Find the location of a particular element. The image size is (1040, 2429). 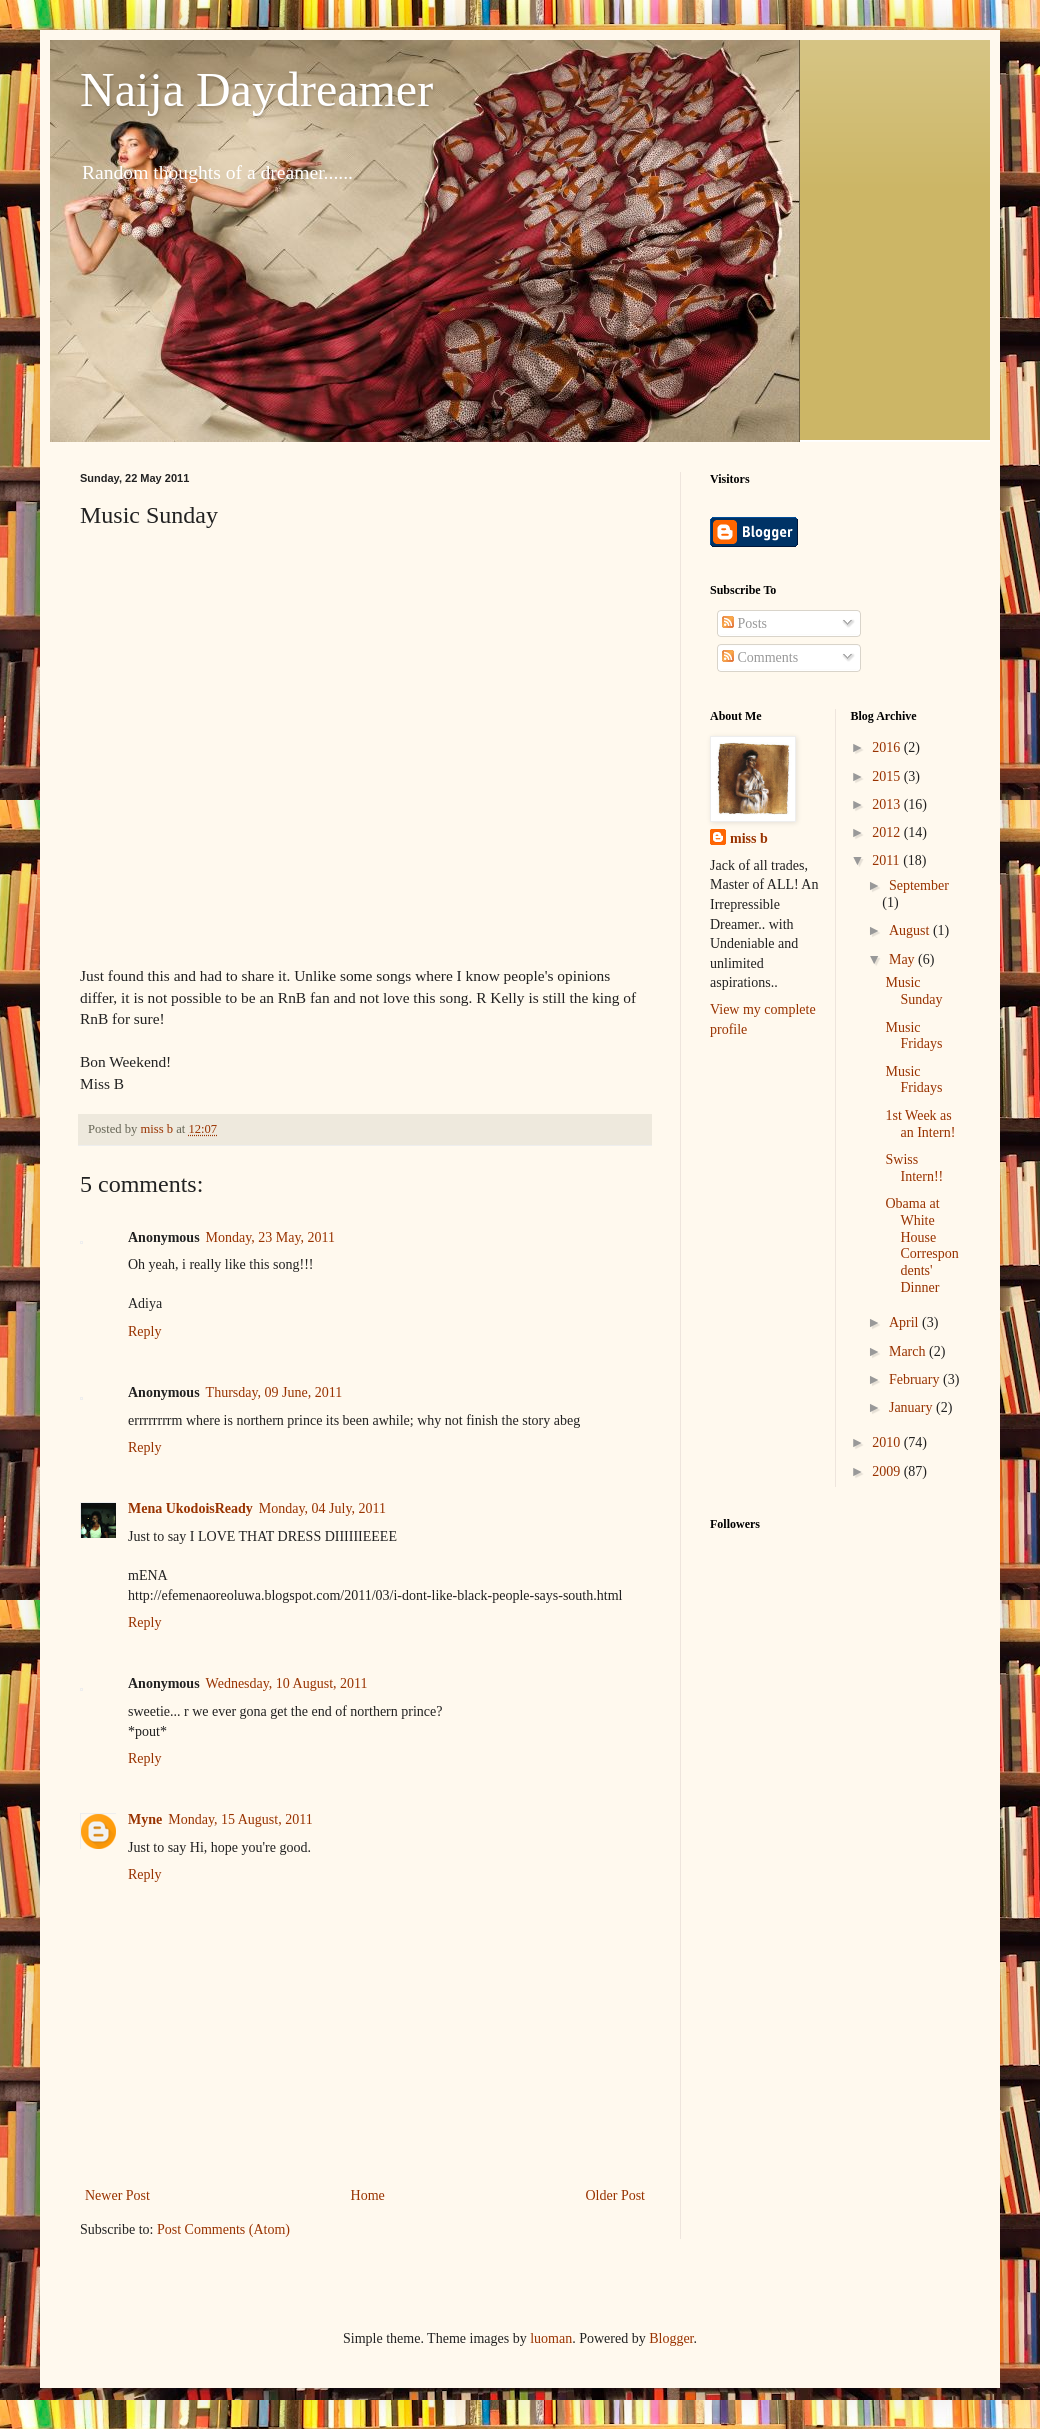

Wednesday, 10 August, 2011 is located at coordinates (287, 1683).